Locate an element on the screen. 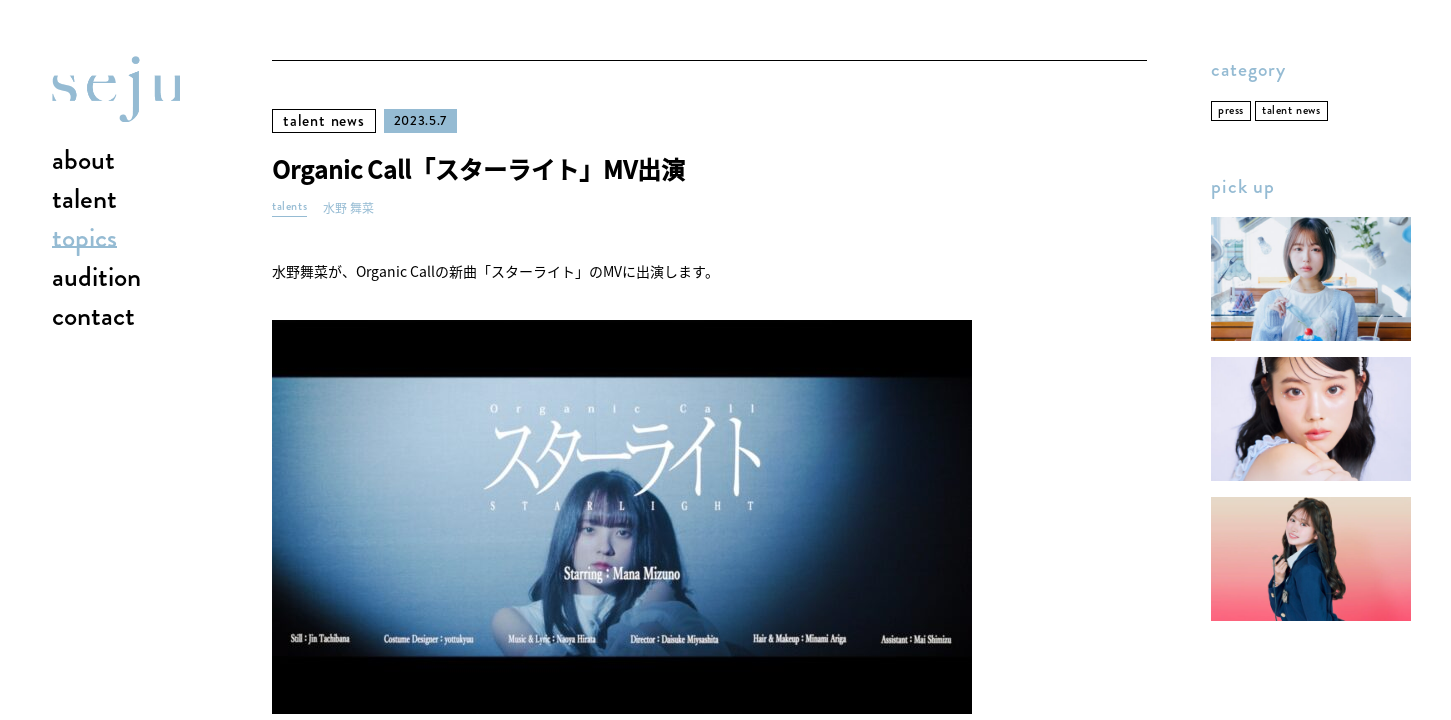 This screenshot has height=720, width=1451. press is located at coordinates (1231, 110).